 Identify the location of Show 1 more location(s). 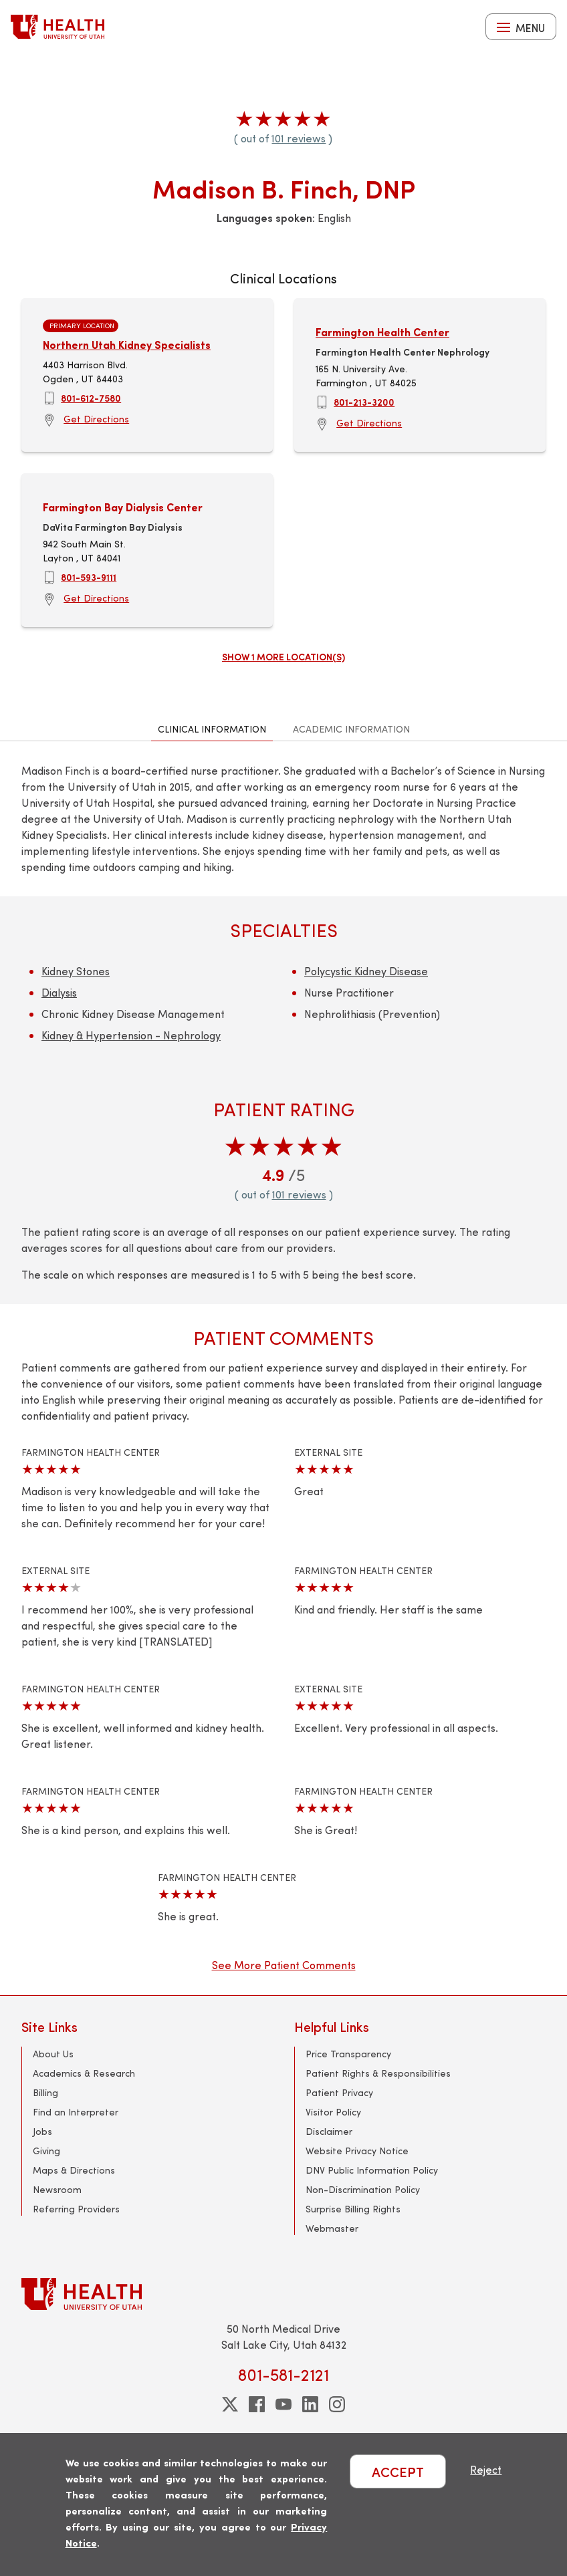
(283, 656).